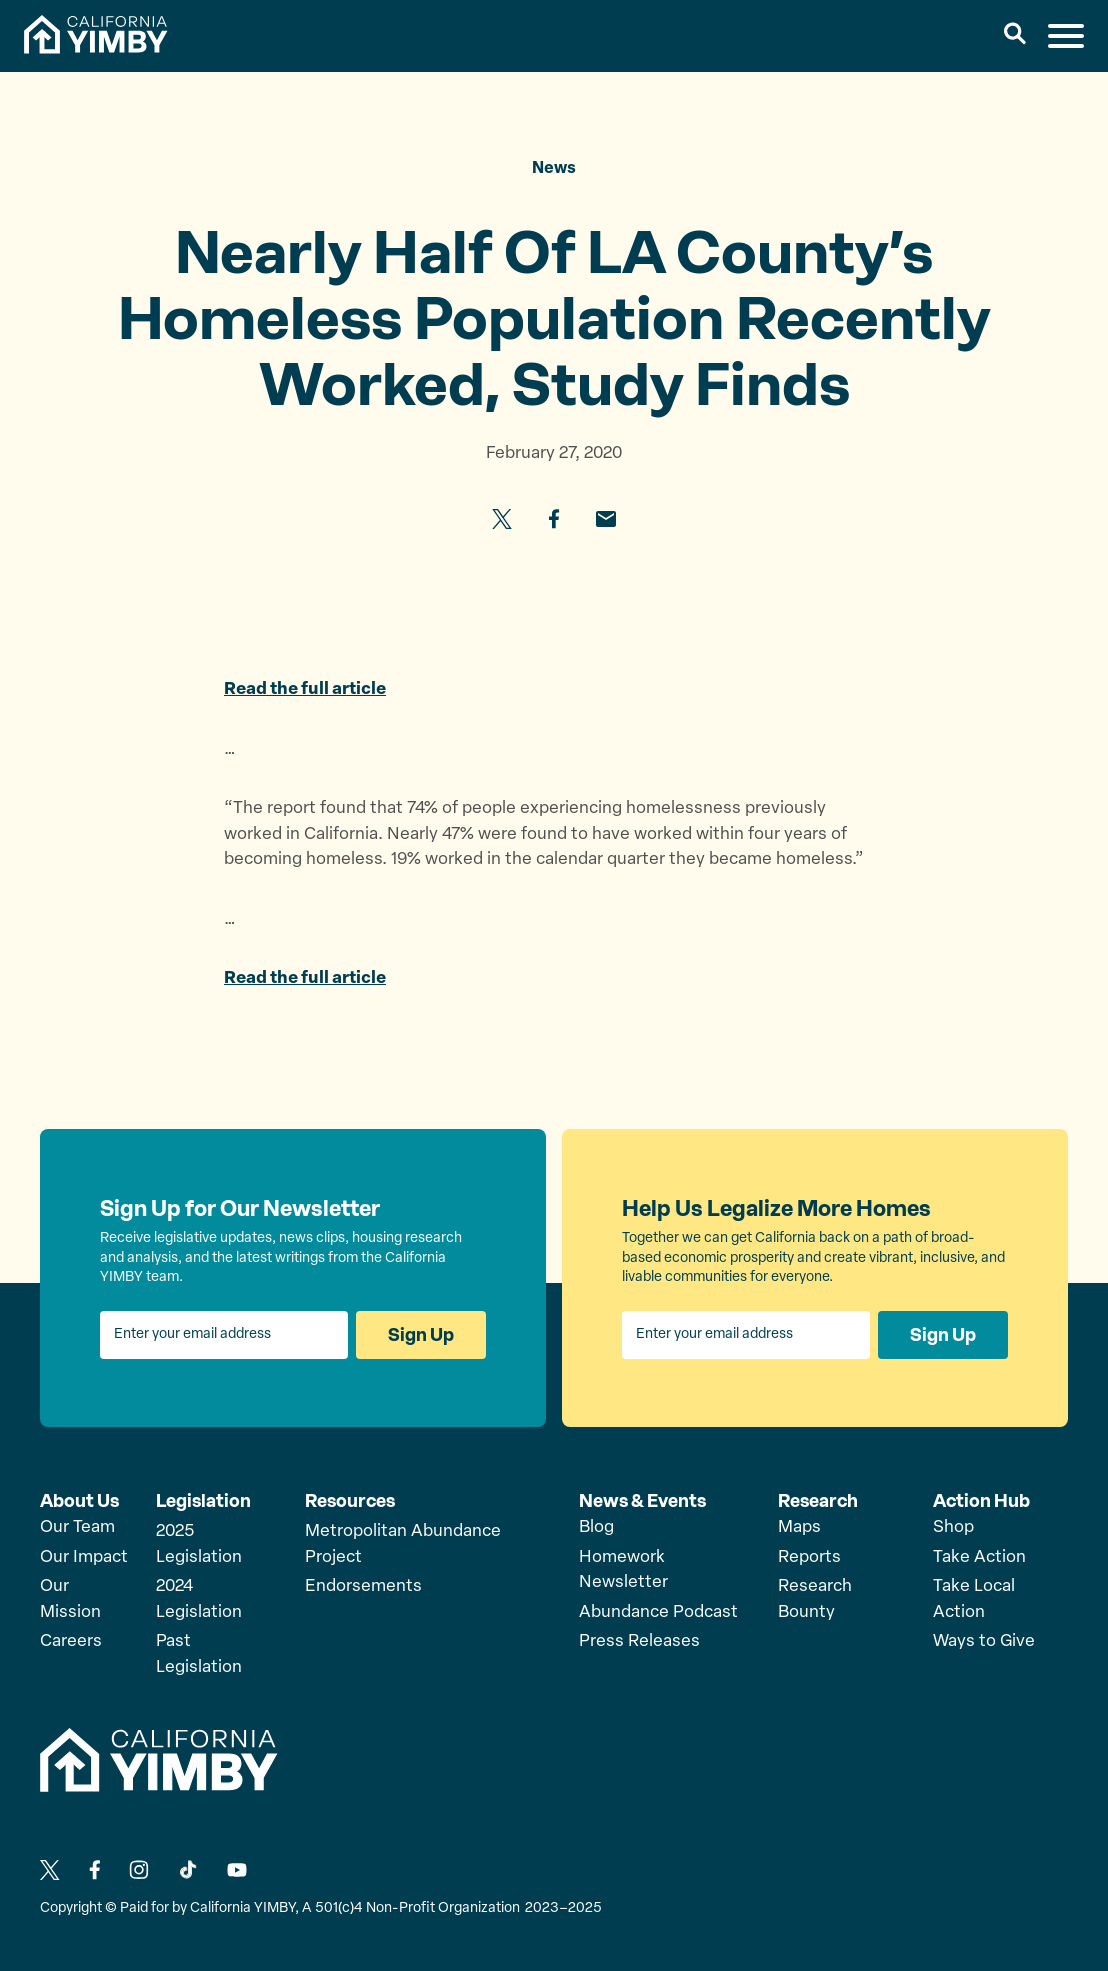 This screenshot has height=1971, width=1108. I want to click on Take Action, so click(979, 1557).